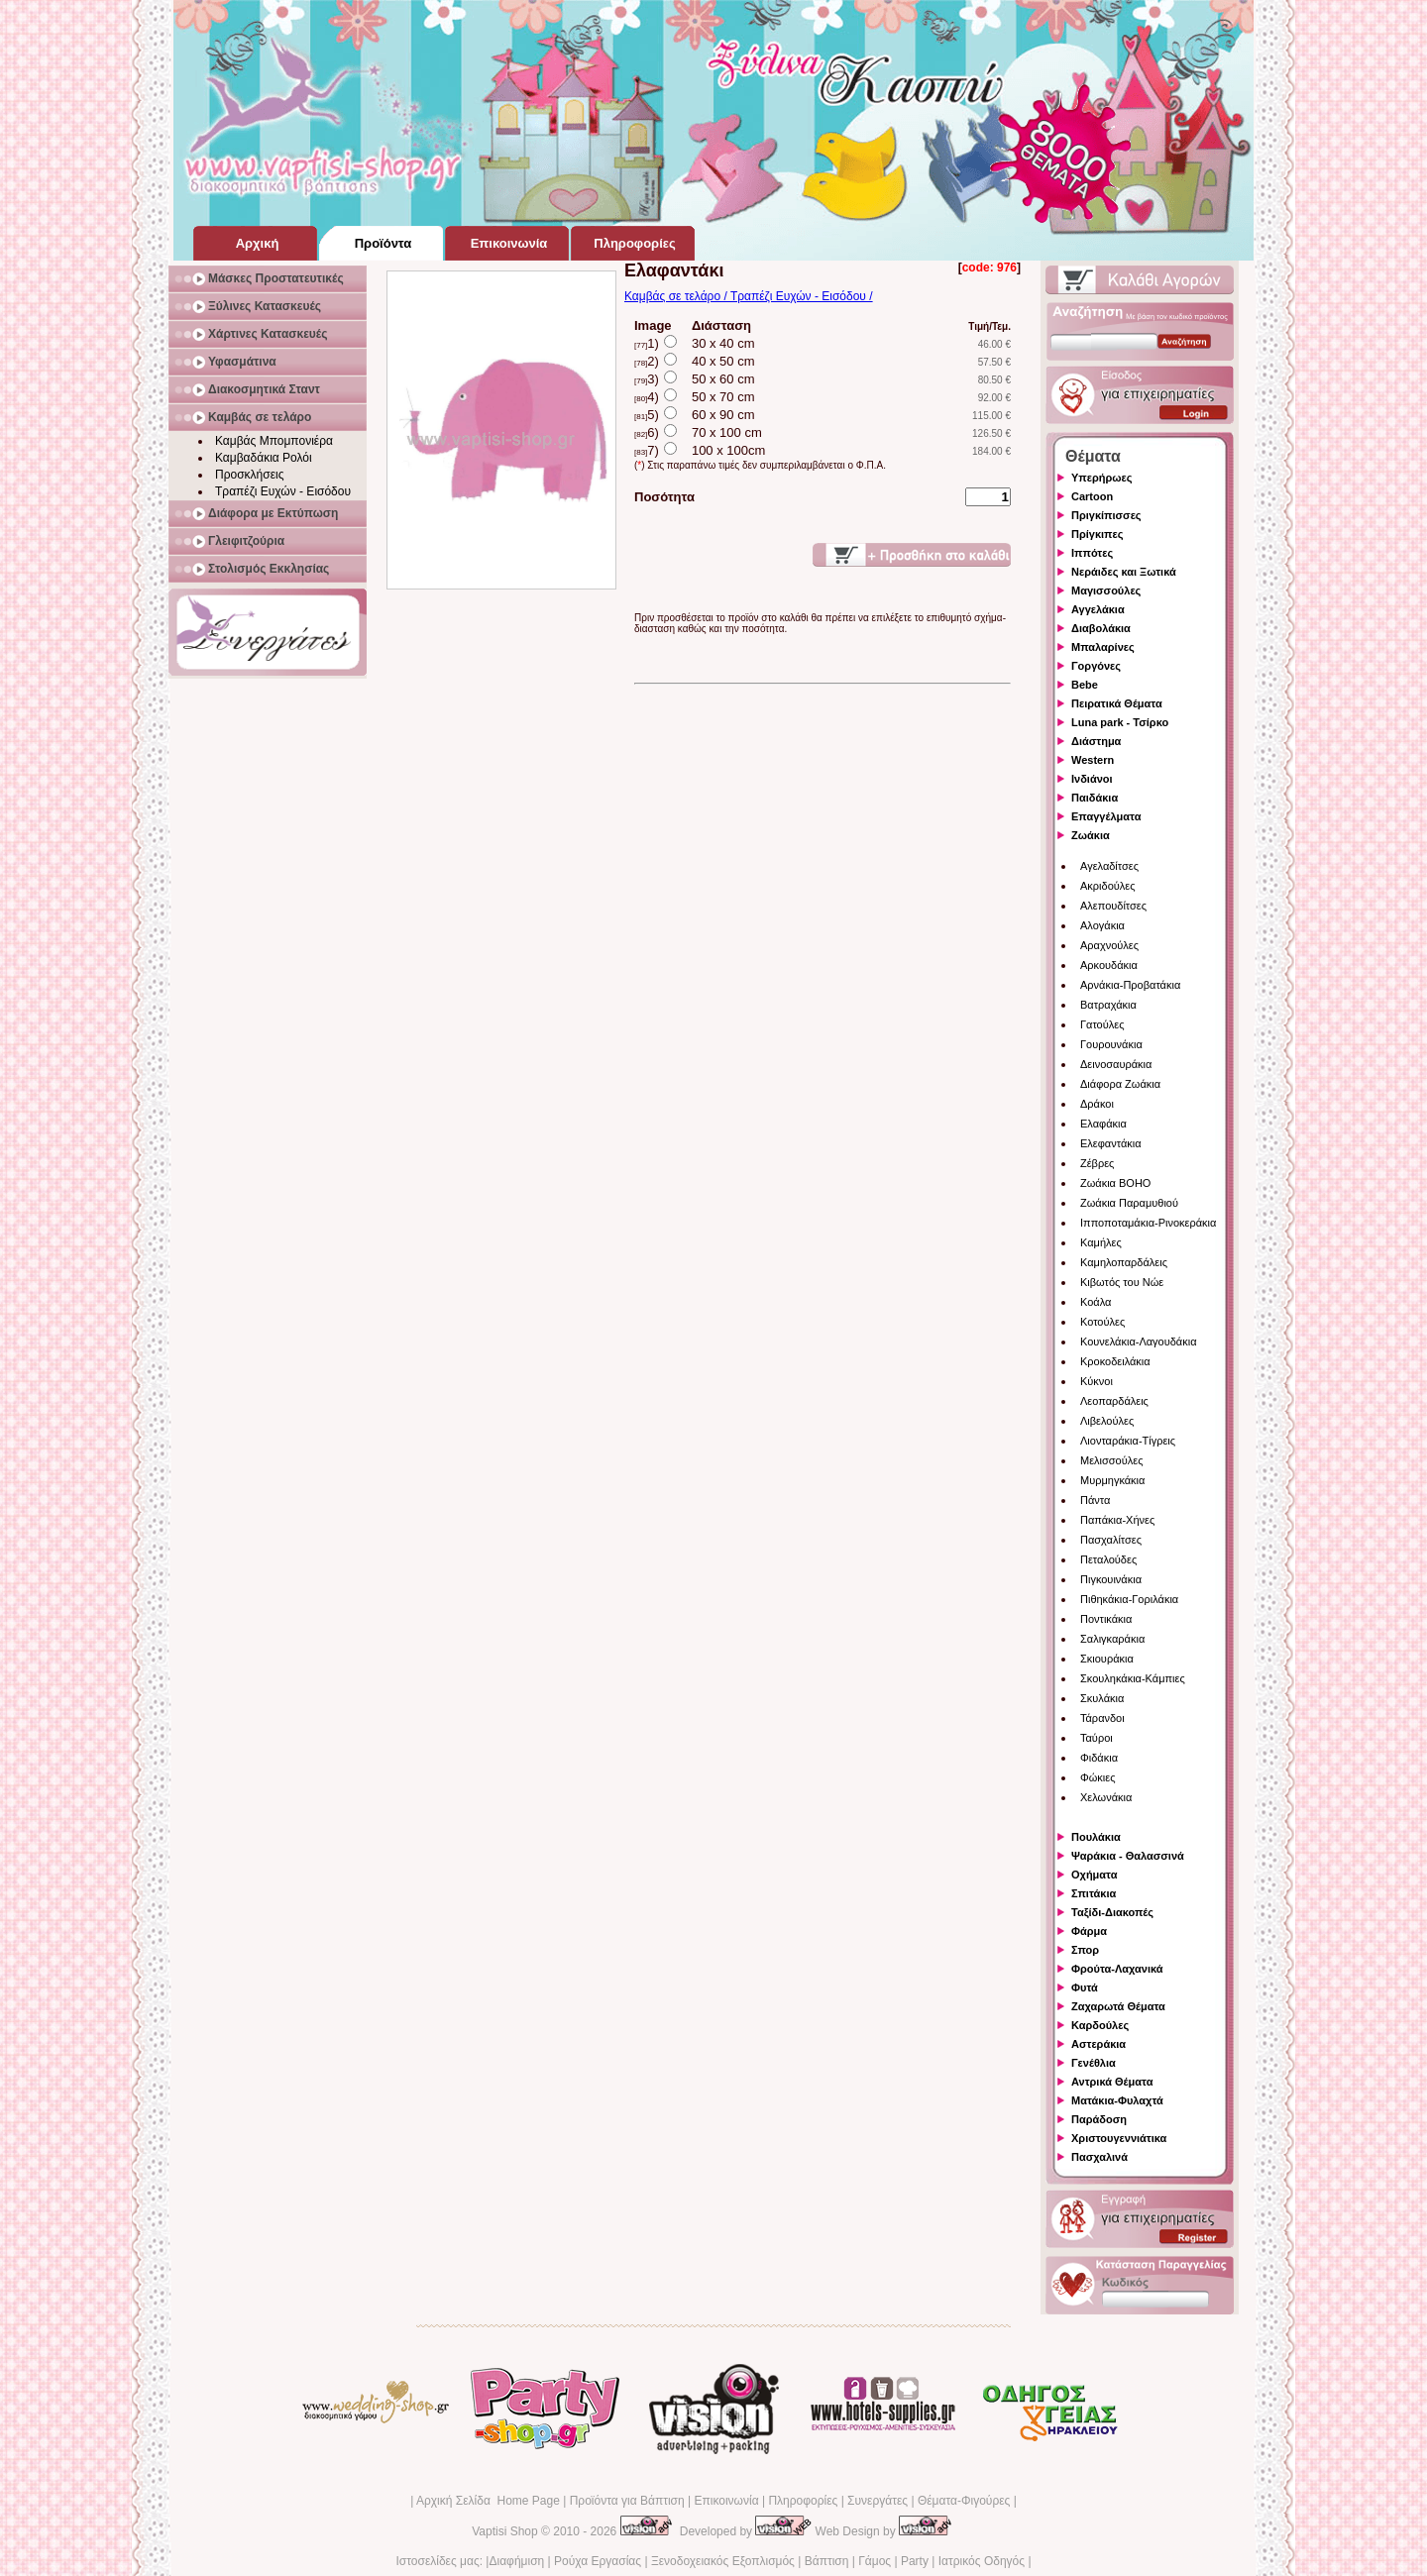 The width and height of the screenshot is (1427, 2576). I want to click on Ακριδούλες, so click(1108, 886).